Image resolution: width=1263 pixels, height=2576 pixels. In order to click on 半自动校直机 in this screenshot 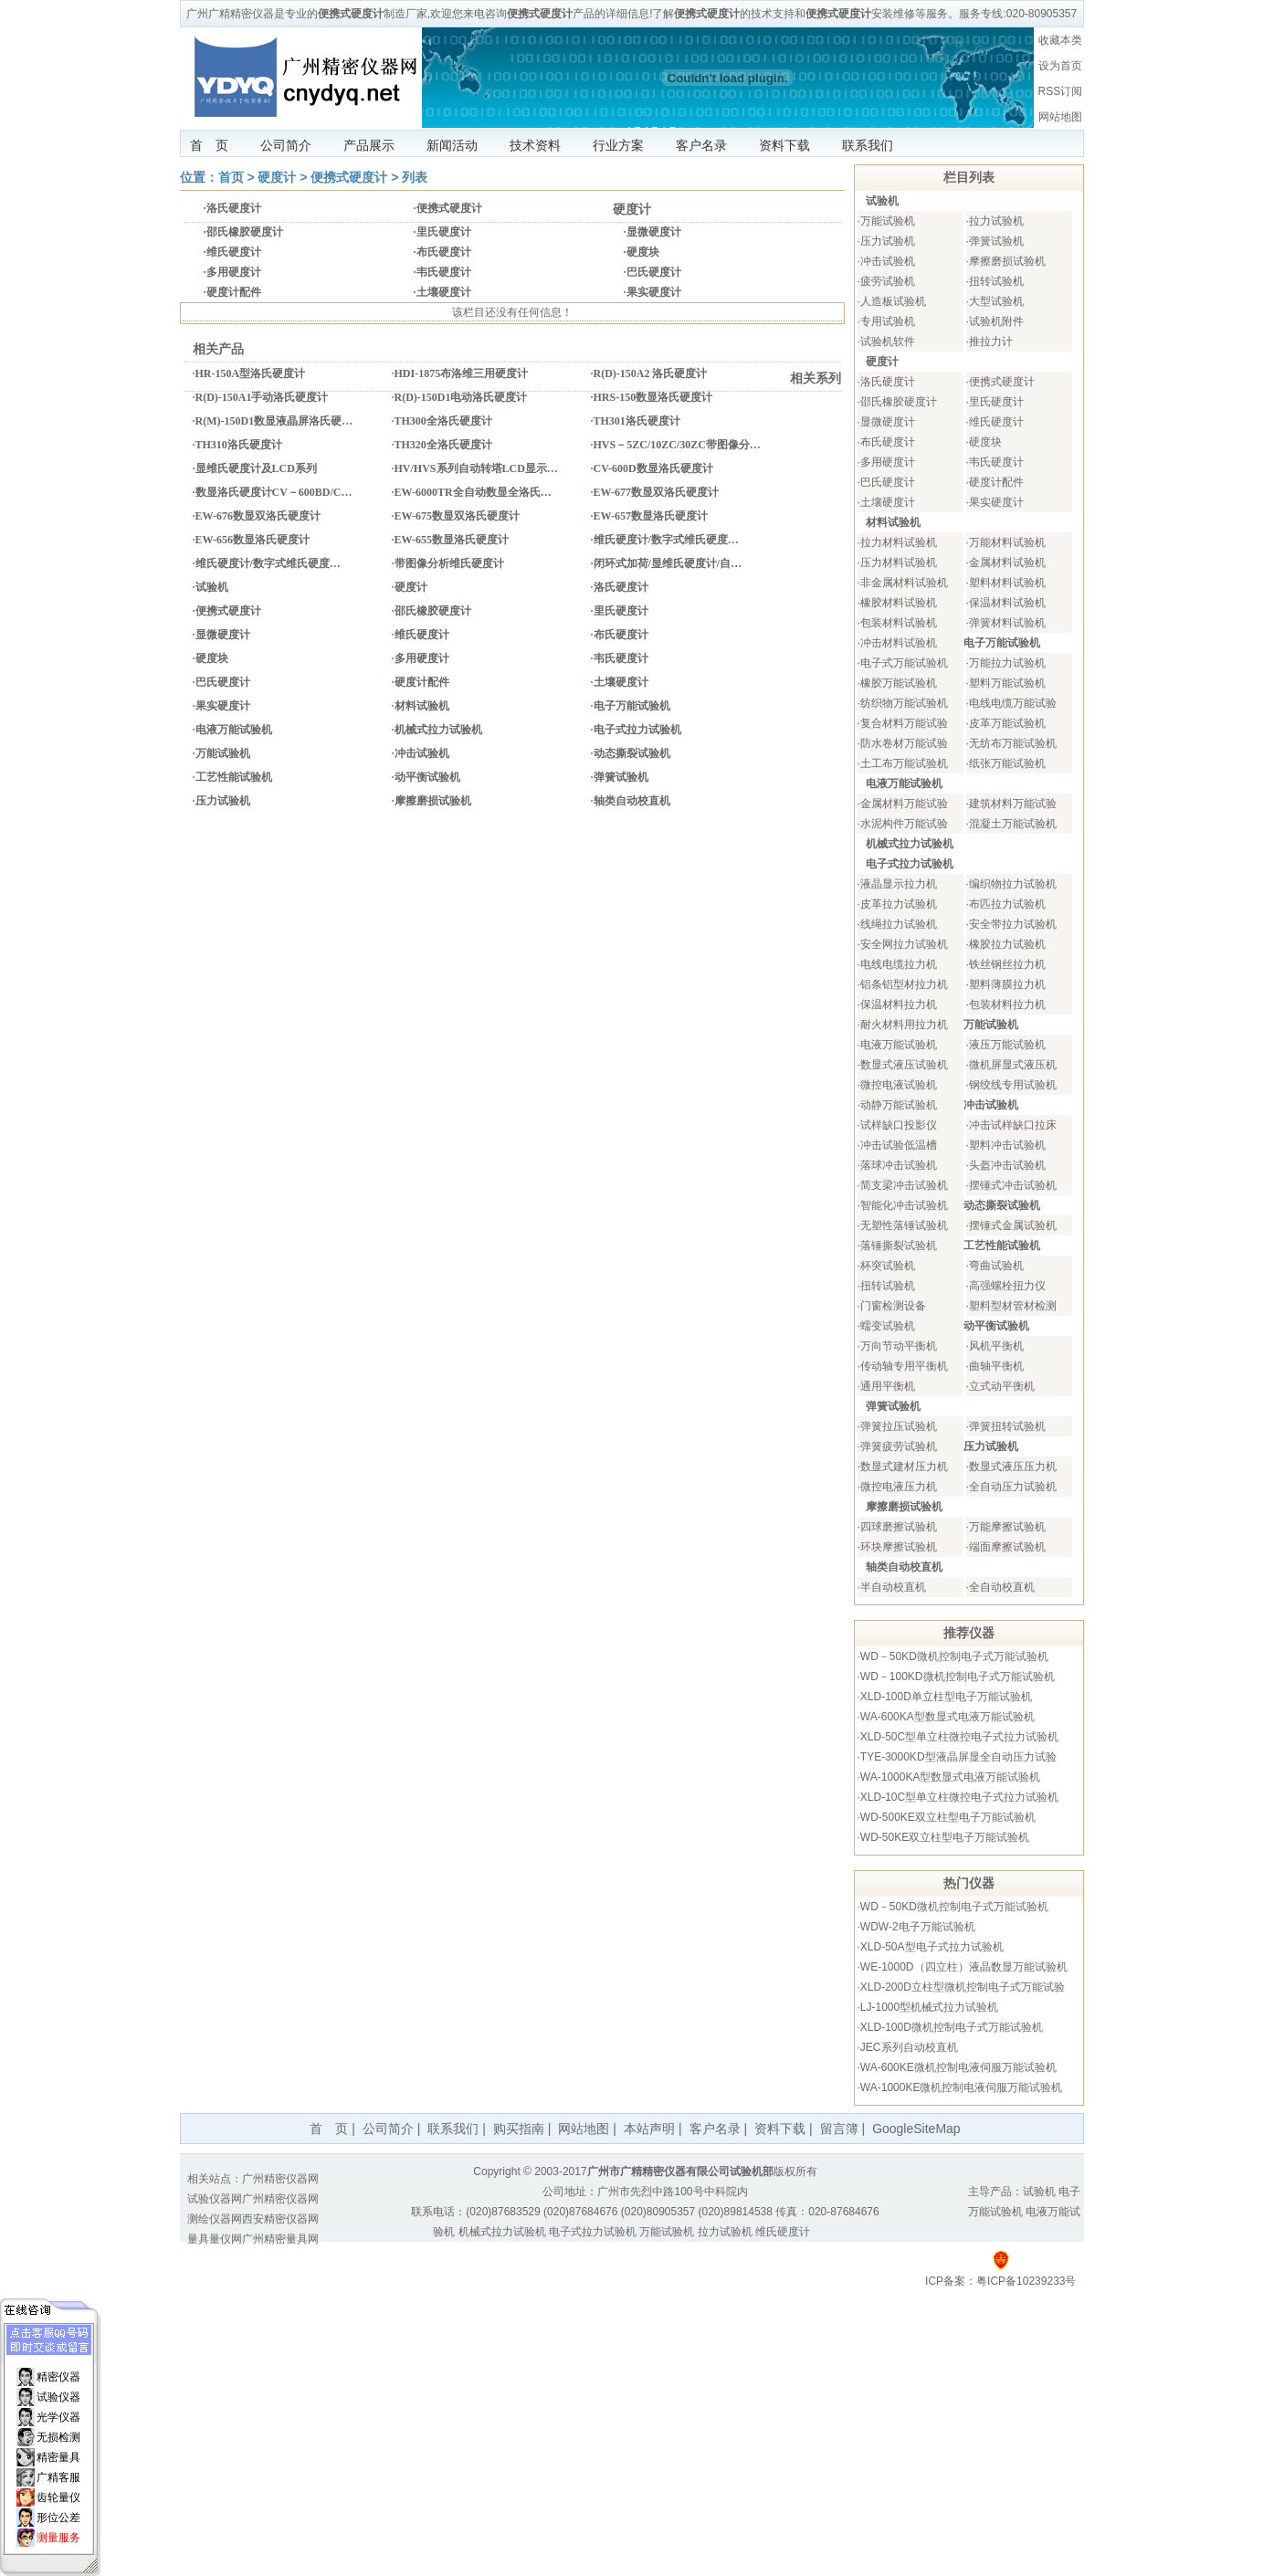, I will do `click(893, 1587)`.